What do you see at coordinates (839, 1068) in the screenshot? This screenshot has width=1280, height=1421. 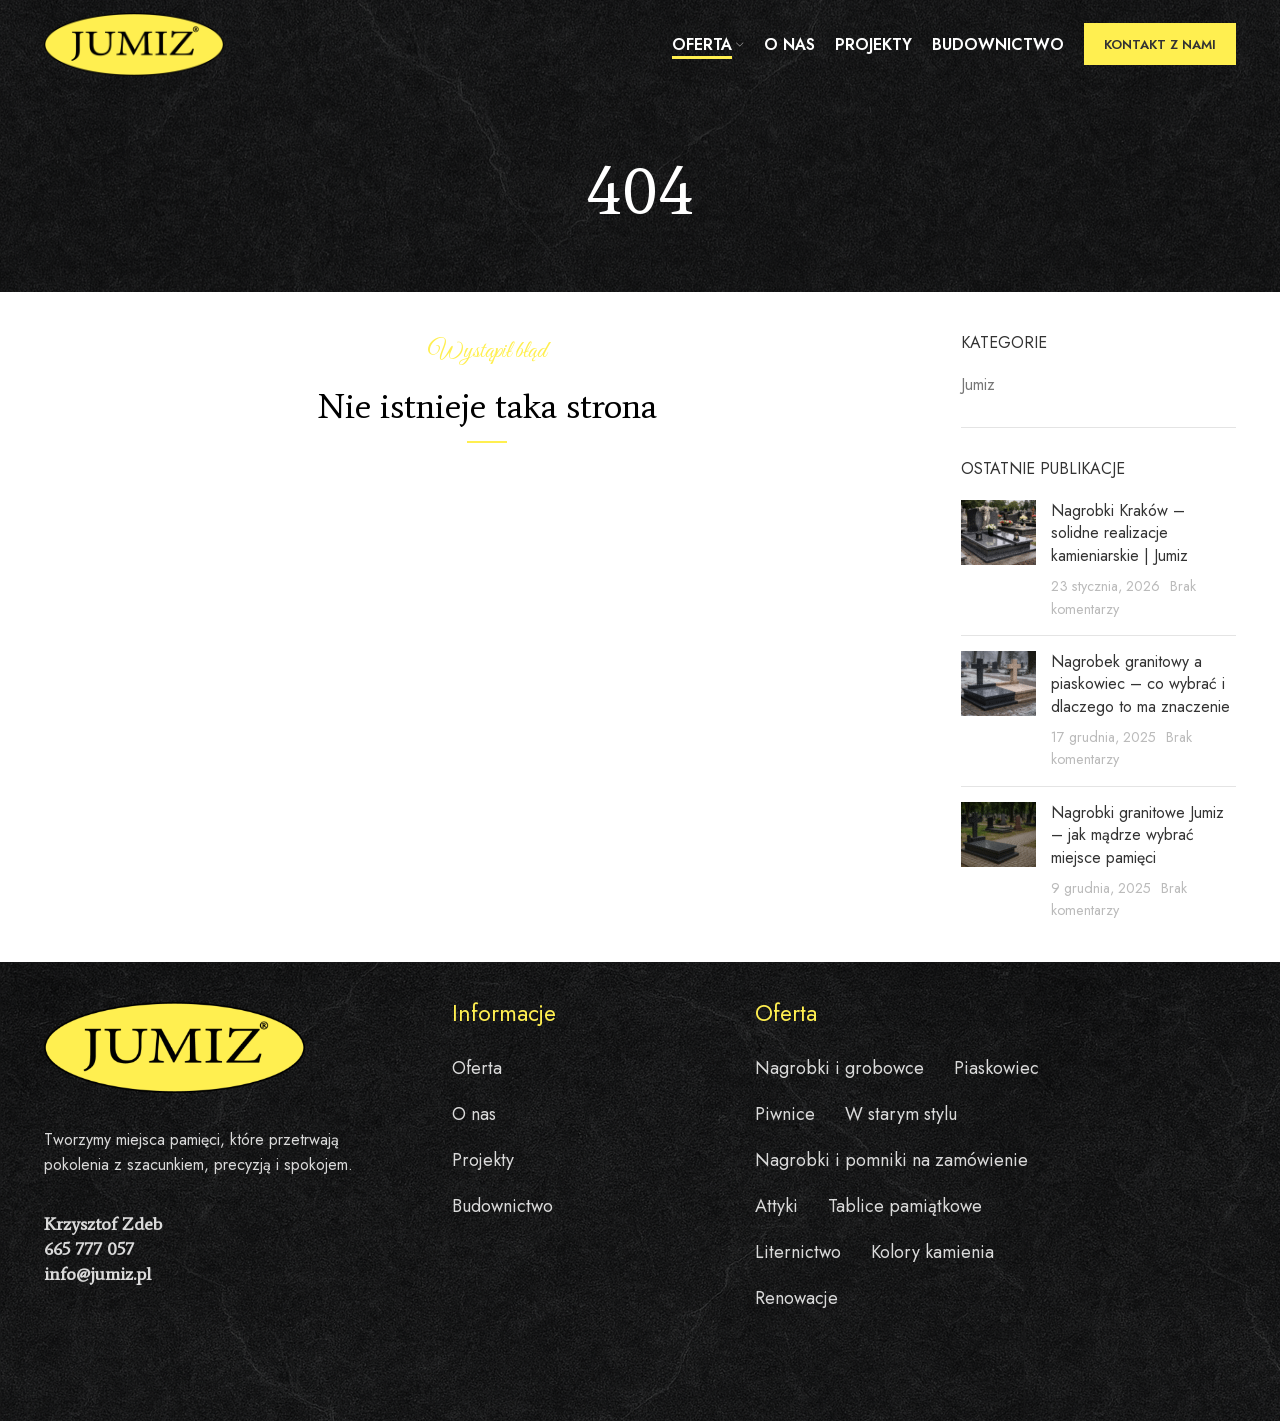 I see `Nagrobki i grobowce` at bounding box center [839, 1068].